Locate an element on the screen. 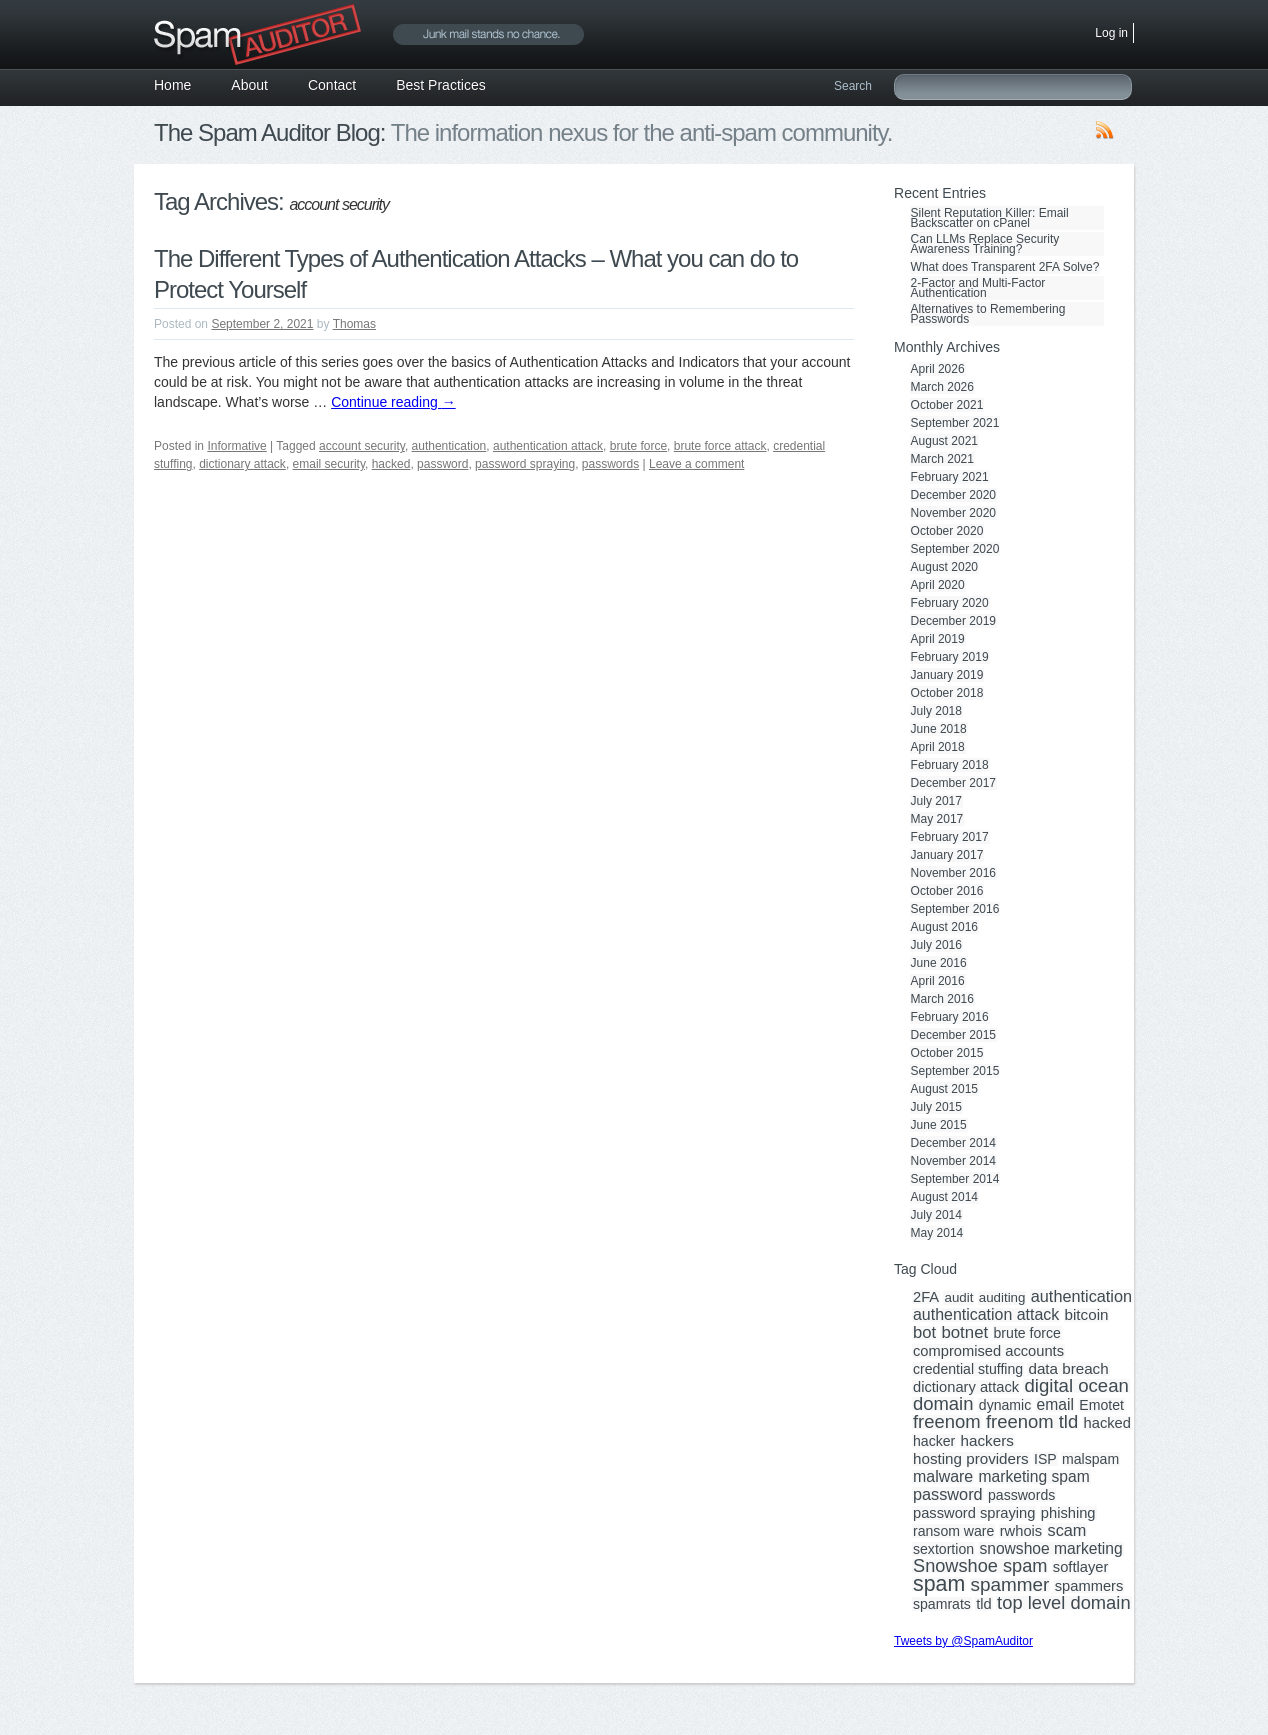 This screenshot has width=1268, height=1735. May 2017 is located at coordinates (937, 819).